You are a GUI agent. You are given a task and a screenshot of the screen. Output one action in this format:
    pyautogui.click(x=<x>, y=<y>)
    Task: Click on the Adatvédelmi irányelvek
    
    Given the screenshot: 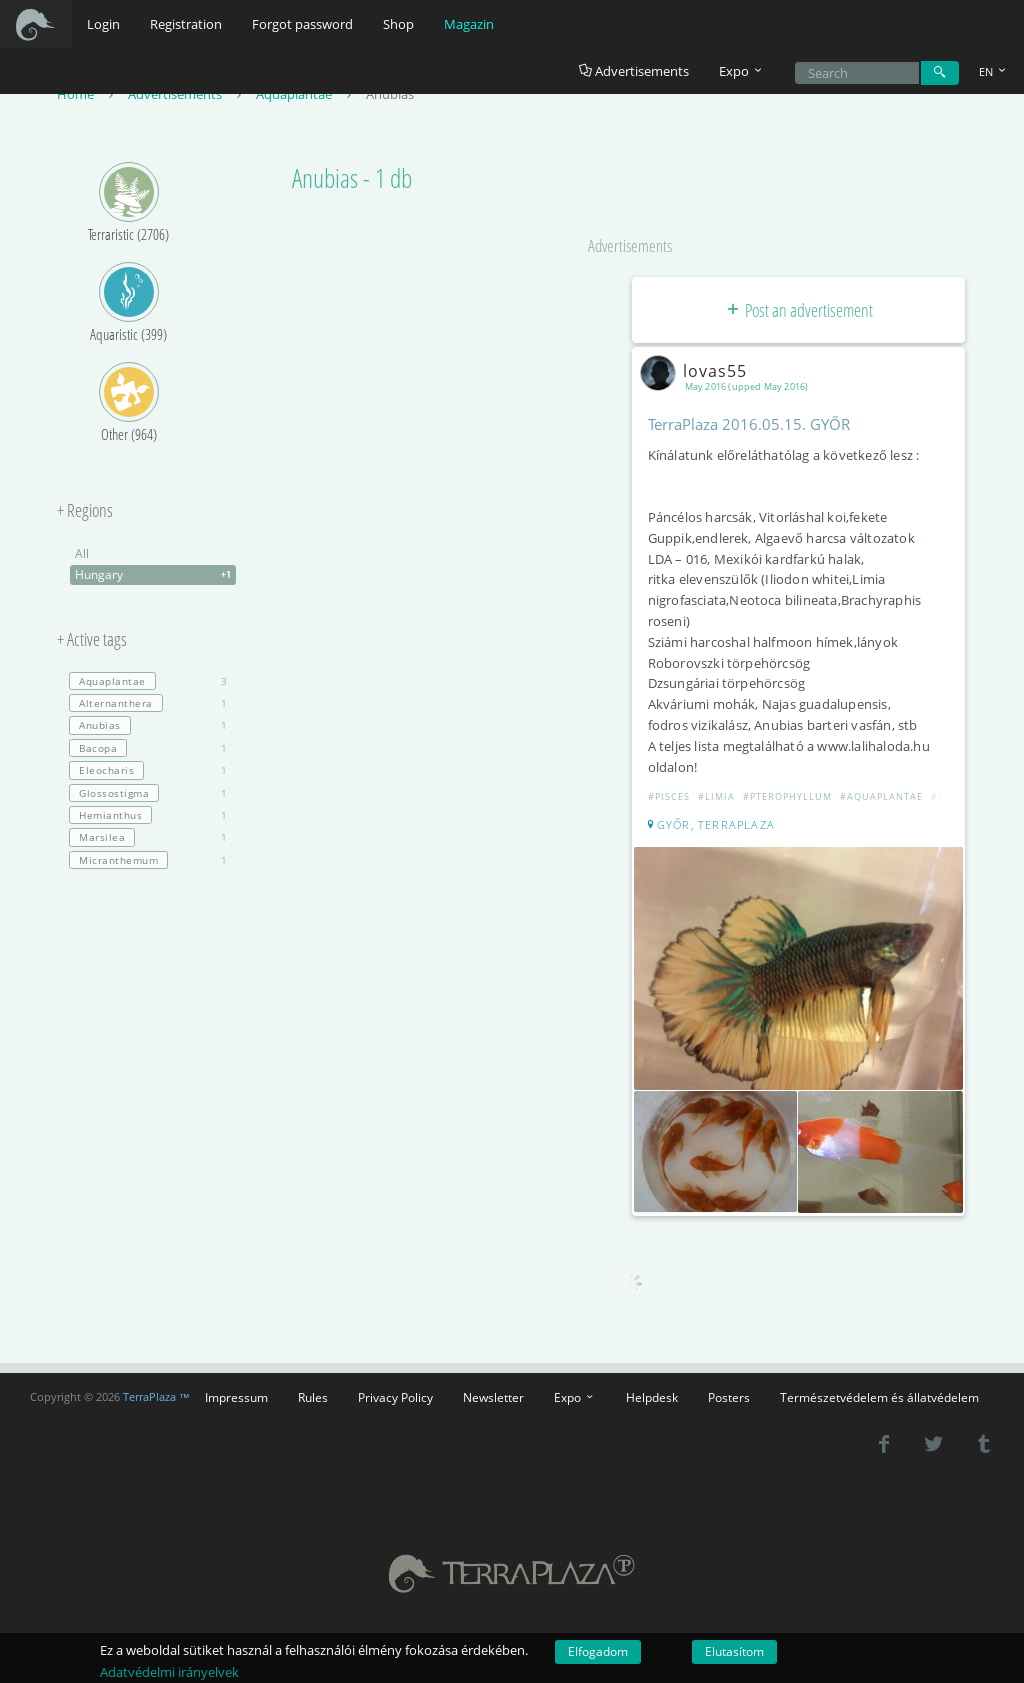 What is the action you would take?
    pyautogui.click(x=169, y=1672)
    